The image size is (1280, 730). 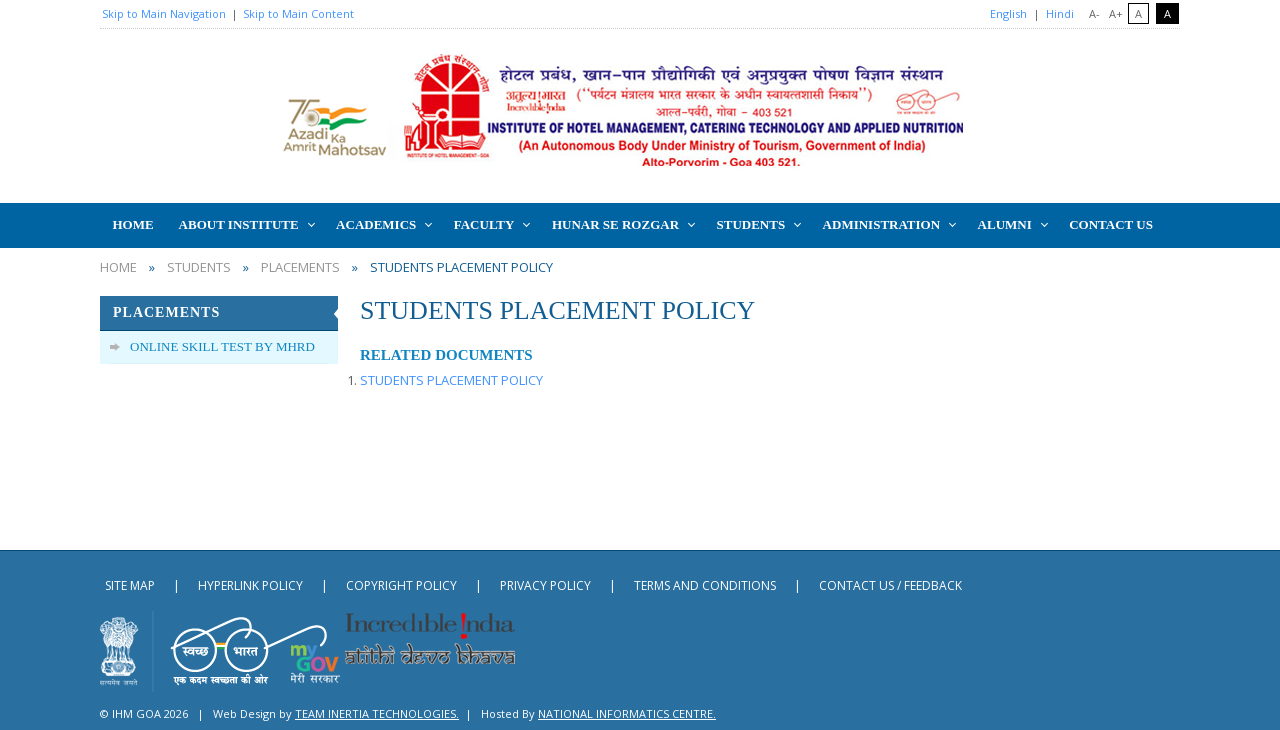 I want to click on STUDENTS PLACEMENT POLICY, so click(x=451, y=380).